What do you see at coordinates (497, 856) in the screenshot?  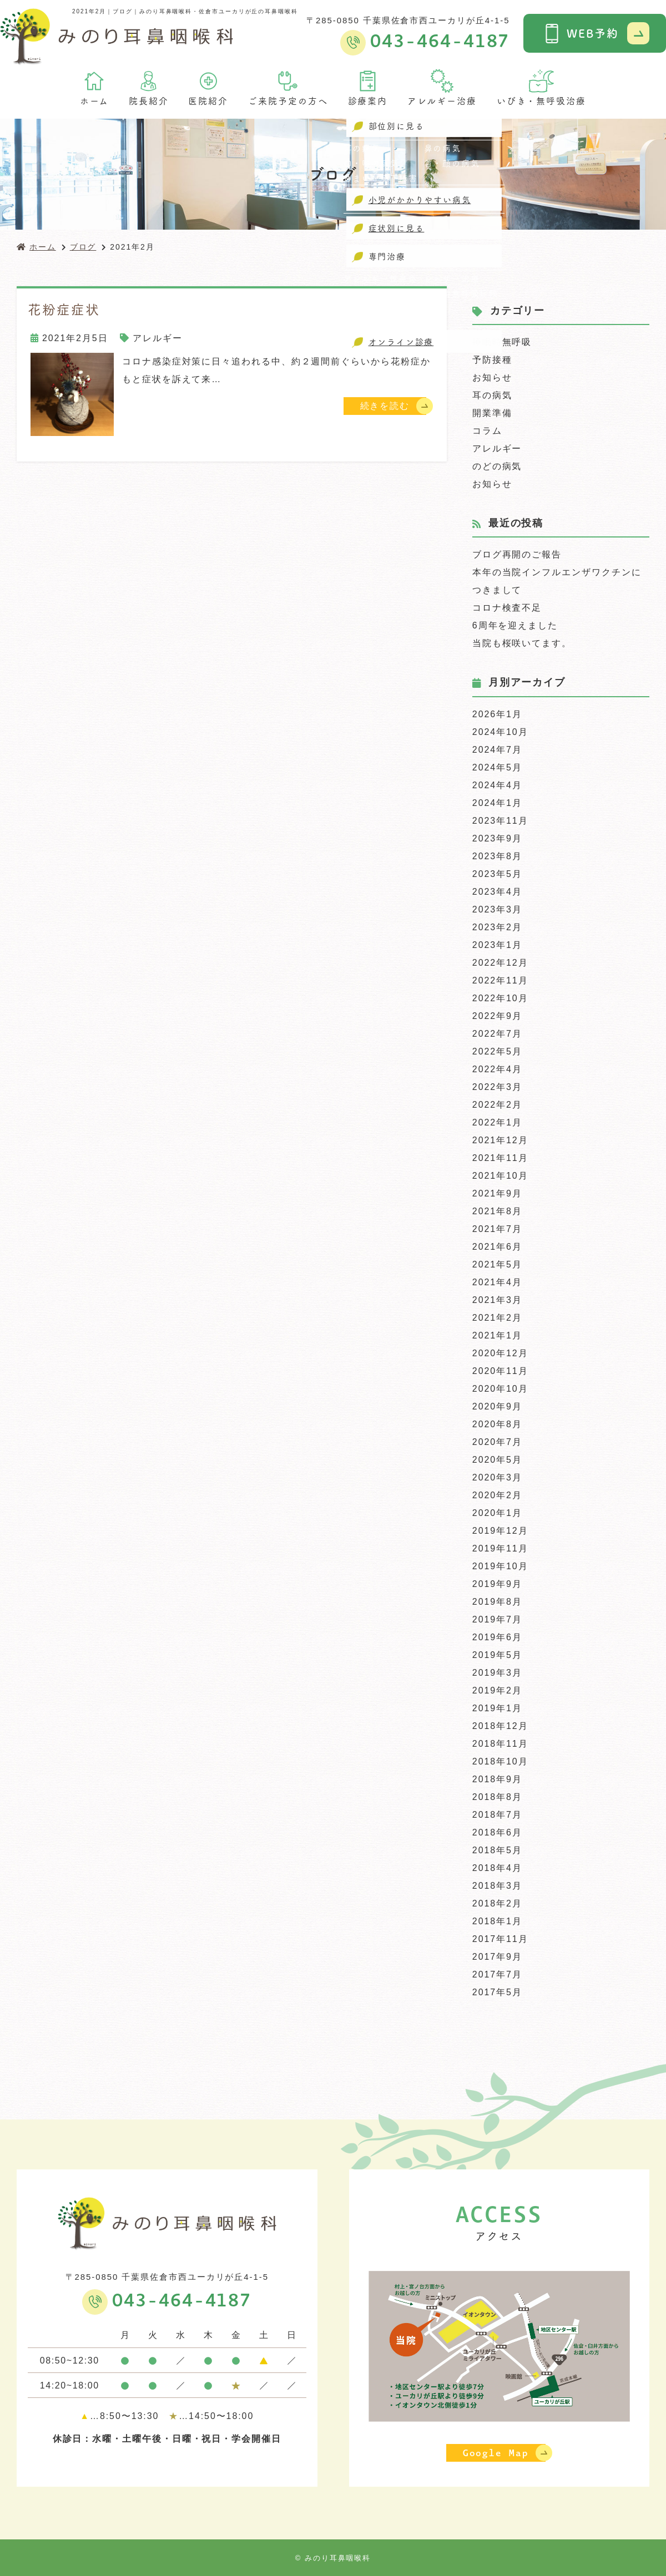 I see `2023年8月` at bounding box center [497, 856].